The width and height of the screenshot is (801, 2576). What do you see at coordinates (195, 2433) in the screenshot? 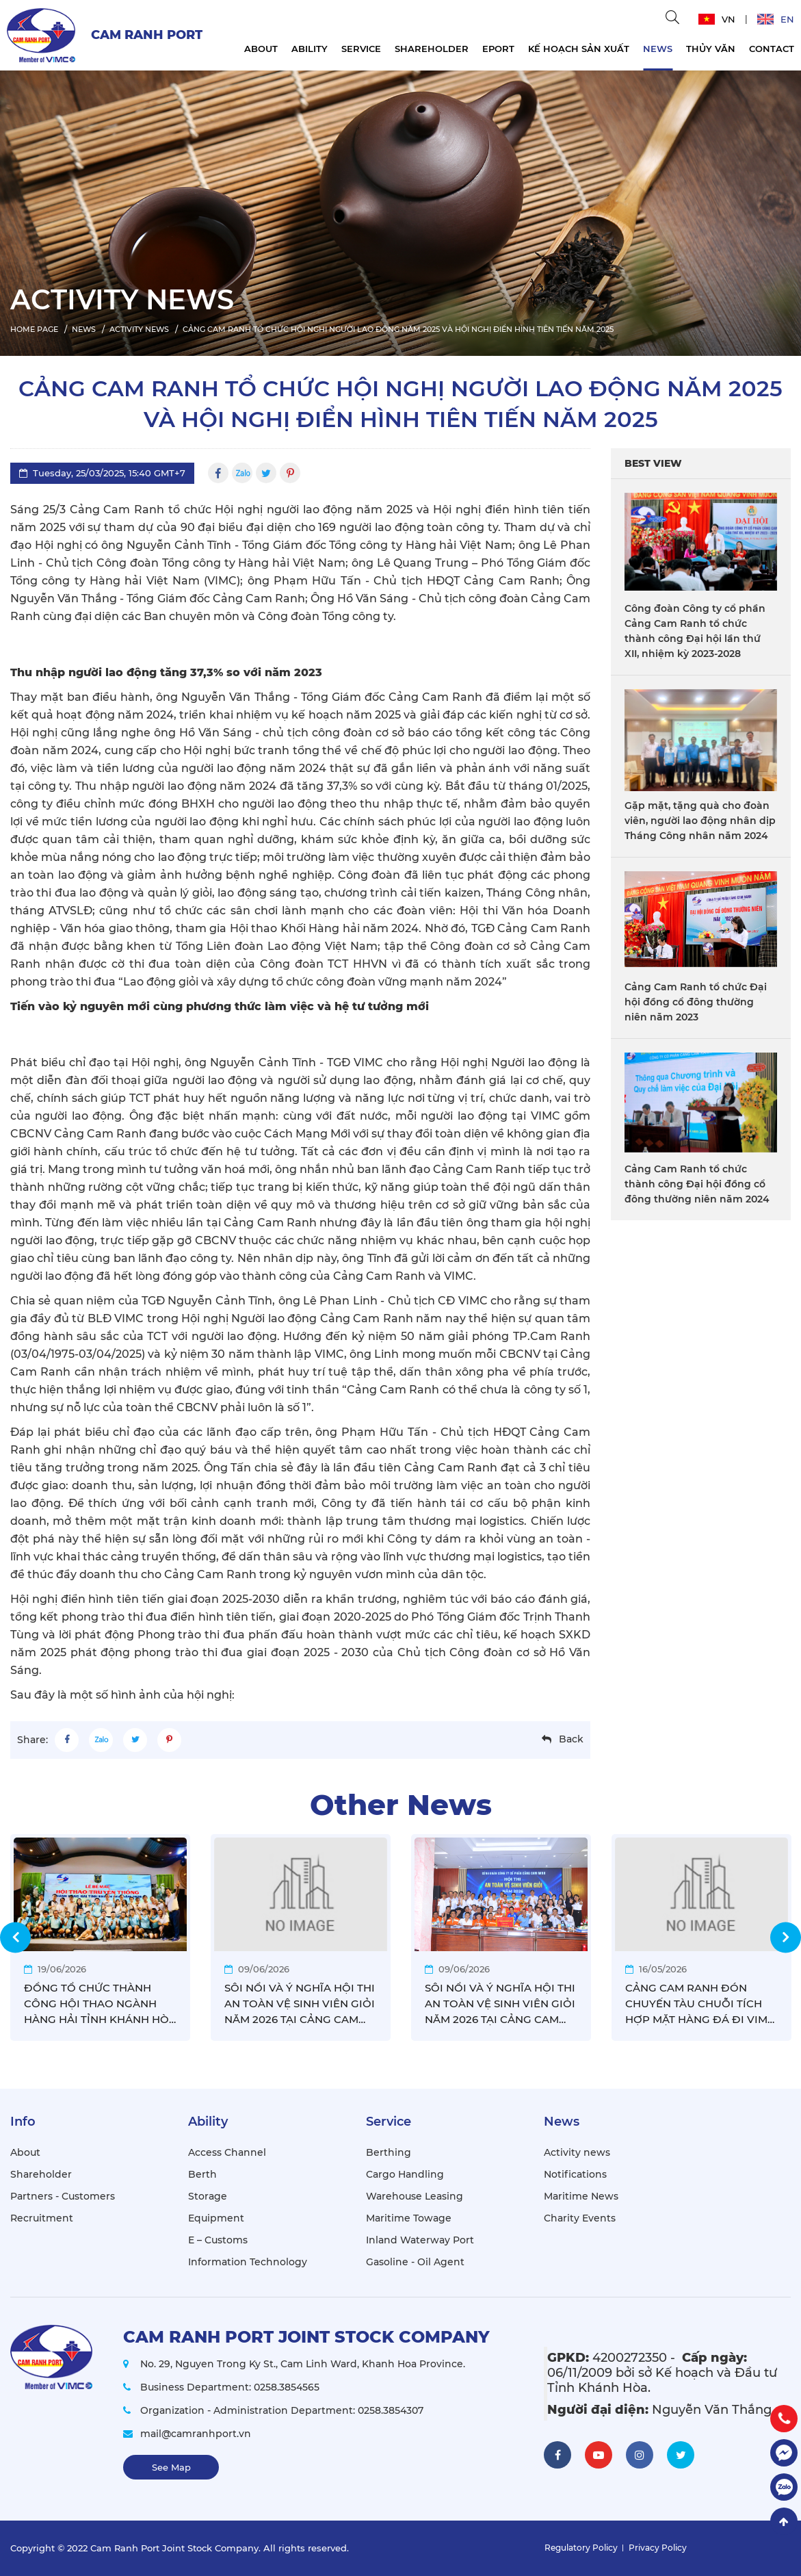
I see `mail@camranhport.vn` at bounding box center [195, 2433].